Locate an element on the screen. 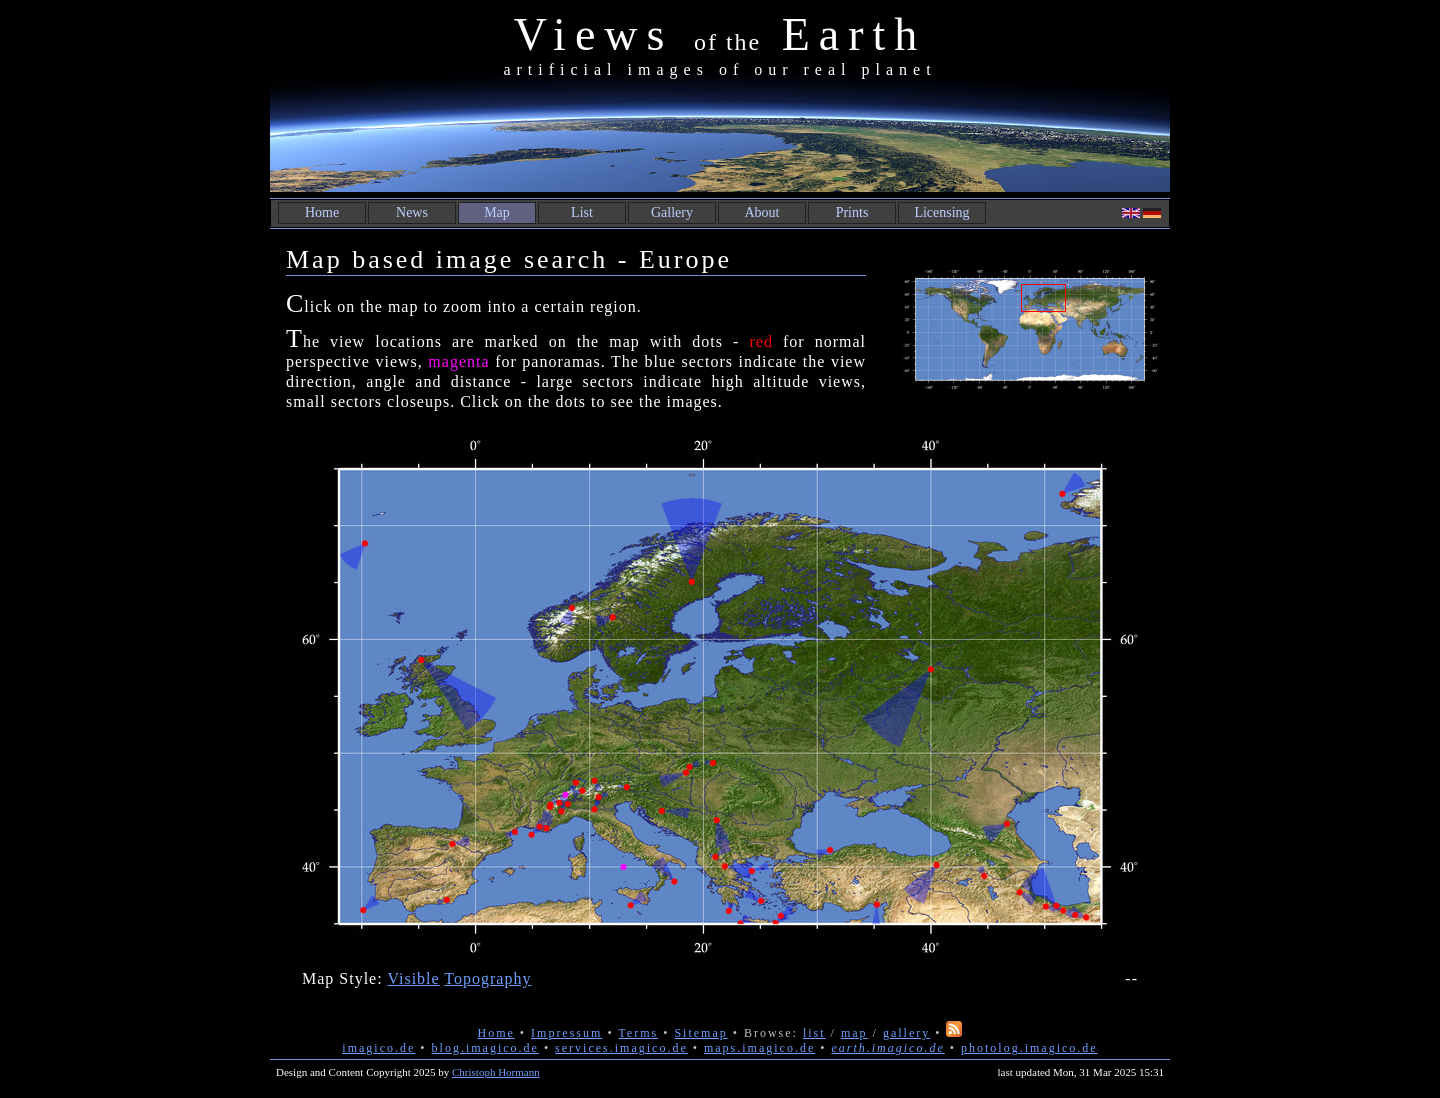 The height and width of the screenshot is (1098, 1440). Christoph Hormann is located at coordinates (496, 1072).